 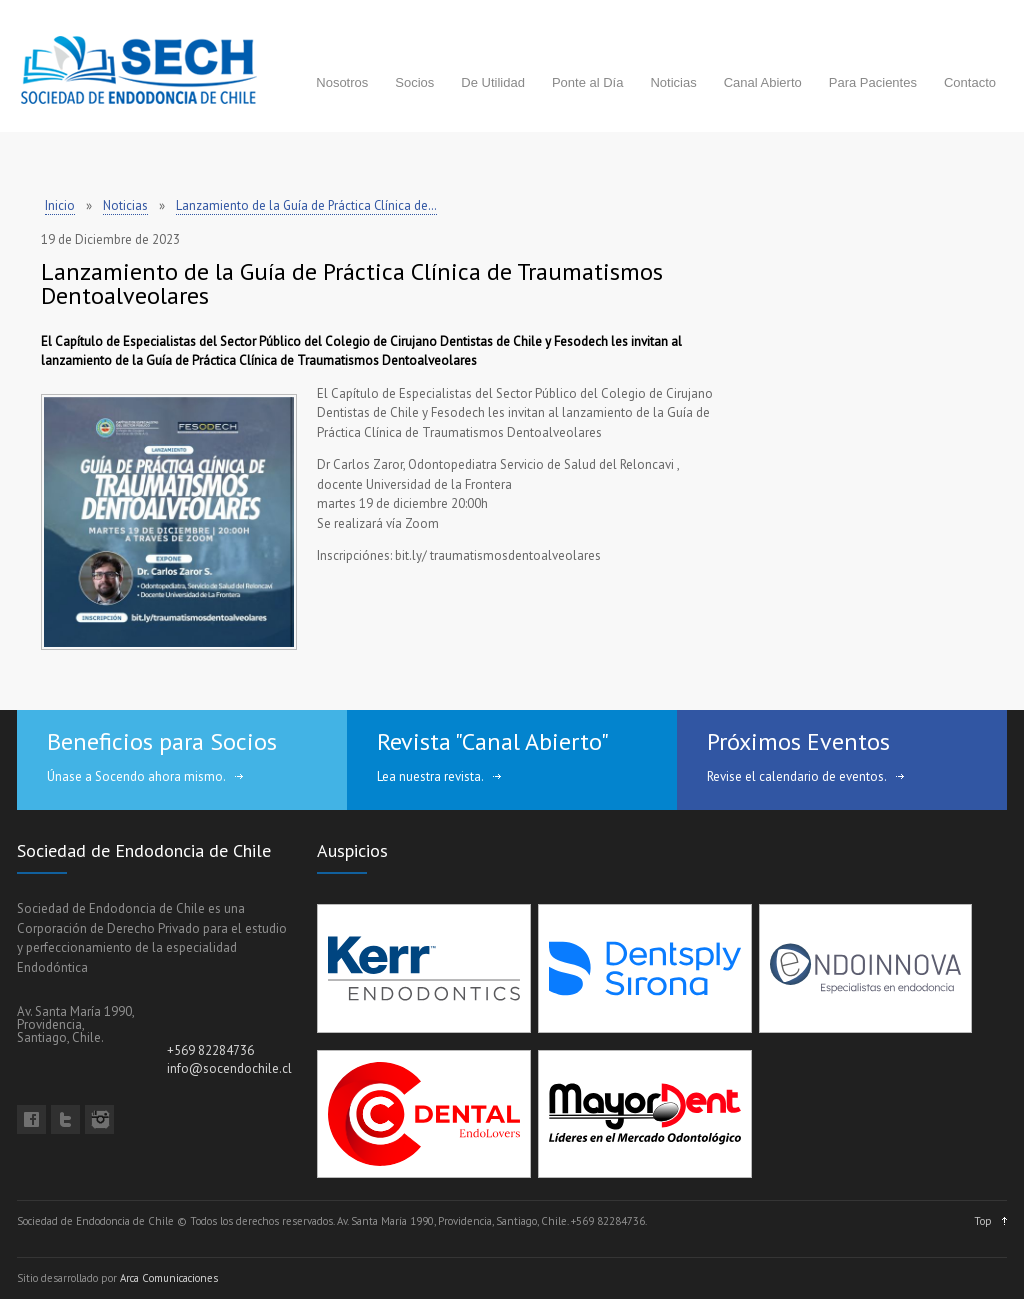 What do you see at coordinates (342, 82) in the screenshot?
I see `Nosotros` at bounding box center [342, 82].